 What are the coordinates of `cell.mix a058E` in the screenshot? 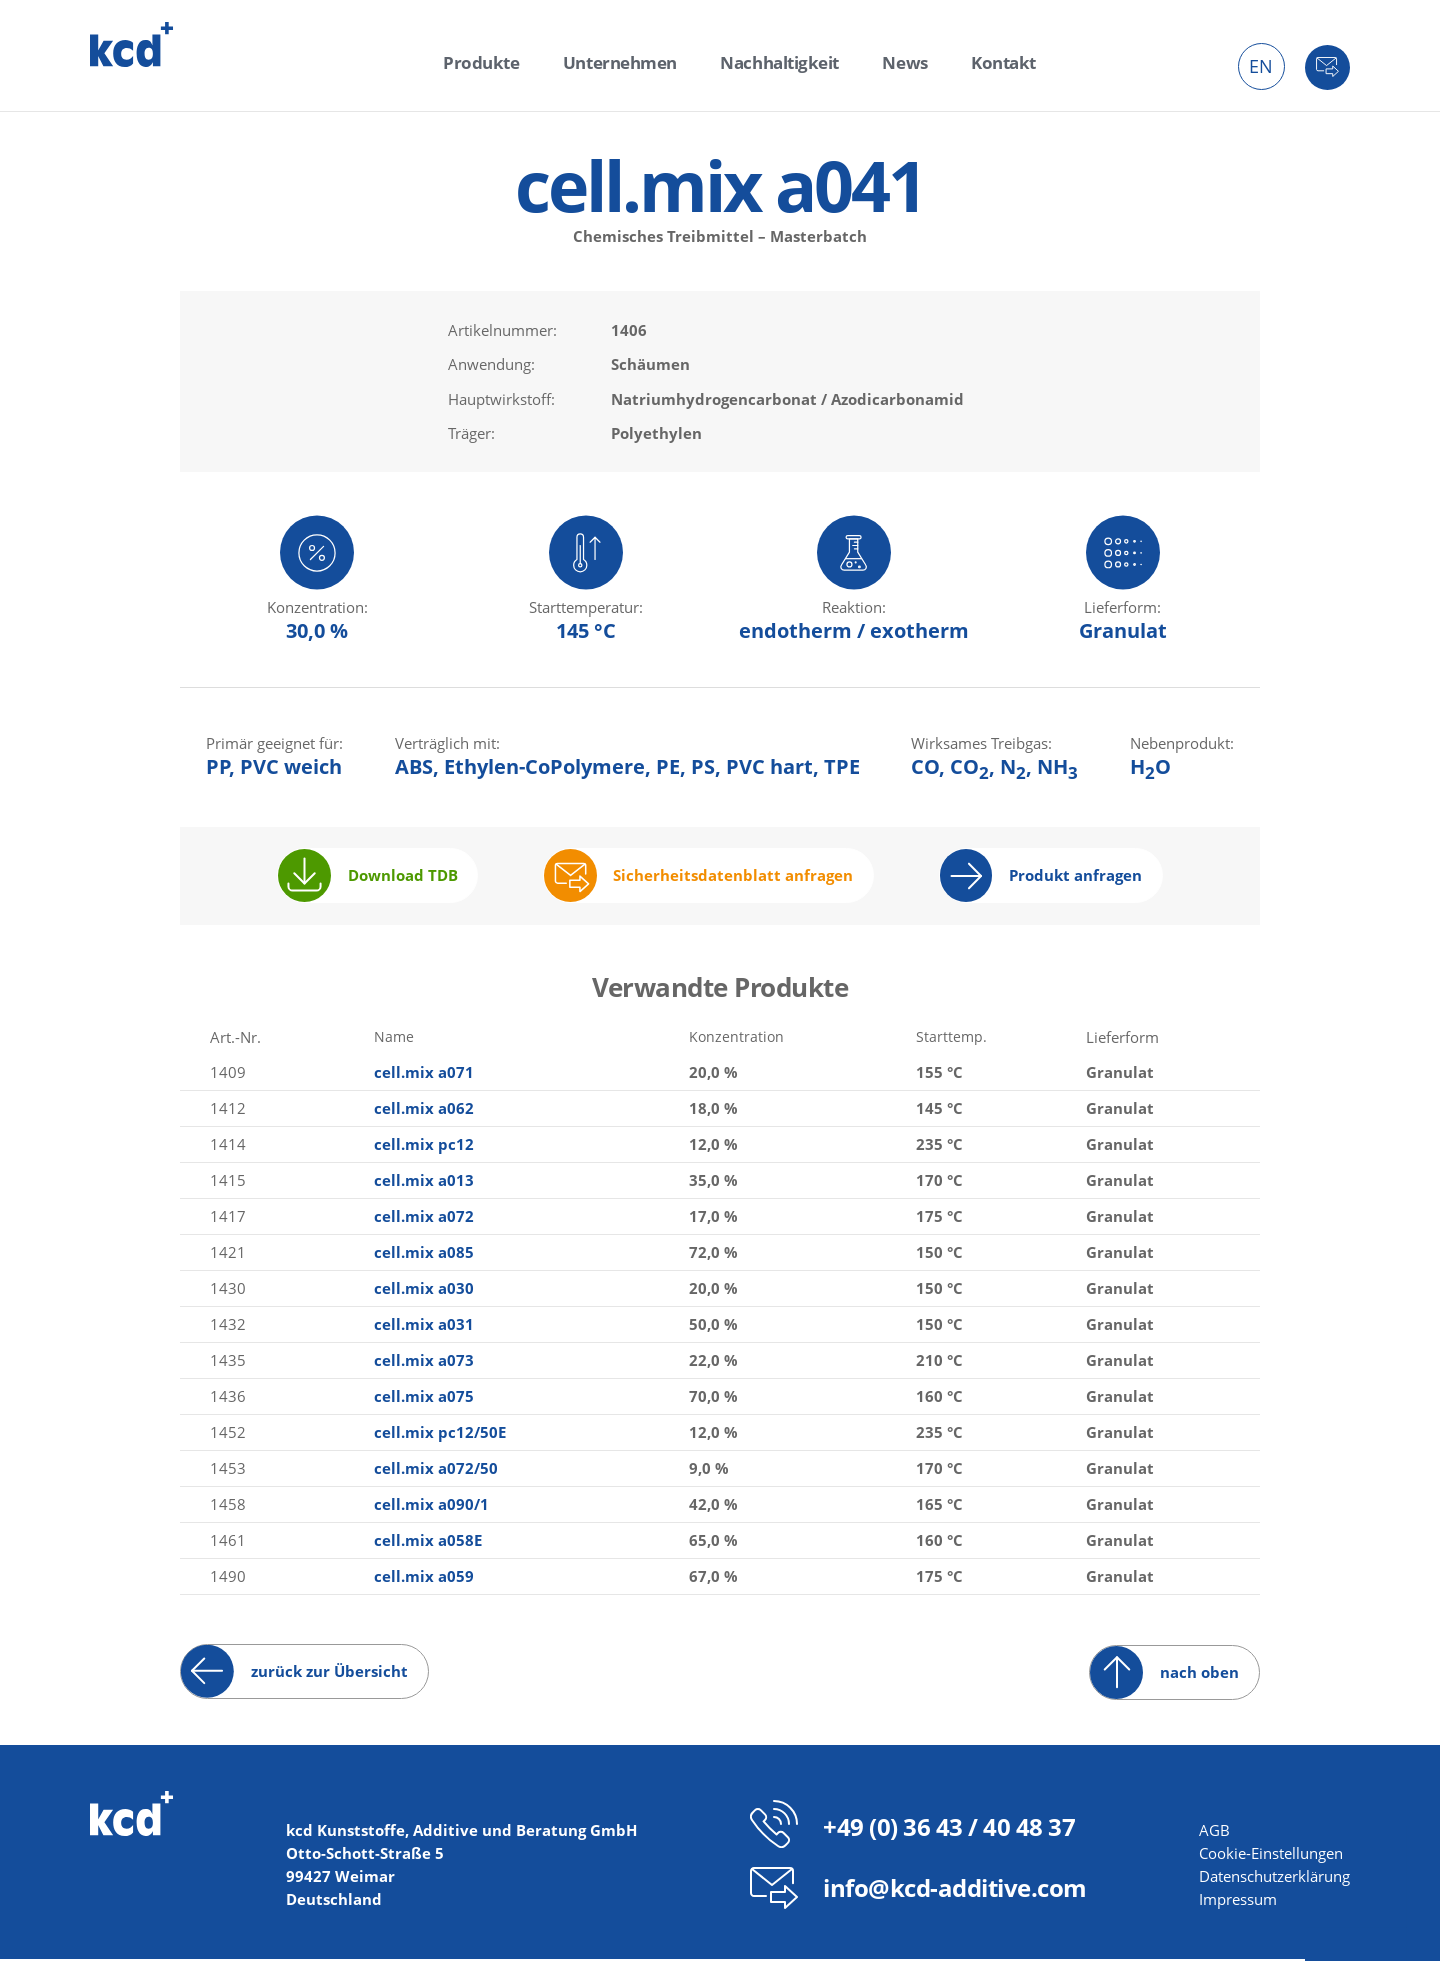 It's located at (426, 1542).